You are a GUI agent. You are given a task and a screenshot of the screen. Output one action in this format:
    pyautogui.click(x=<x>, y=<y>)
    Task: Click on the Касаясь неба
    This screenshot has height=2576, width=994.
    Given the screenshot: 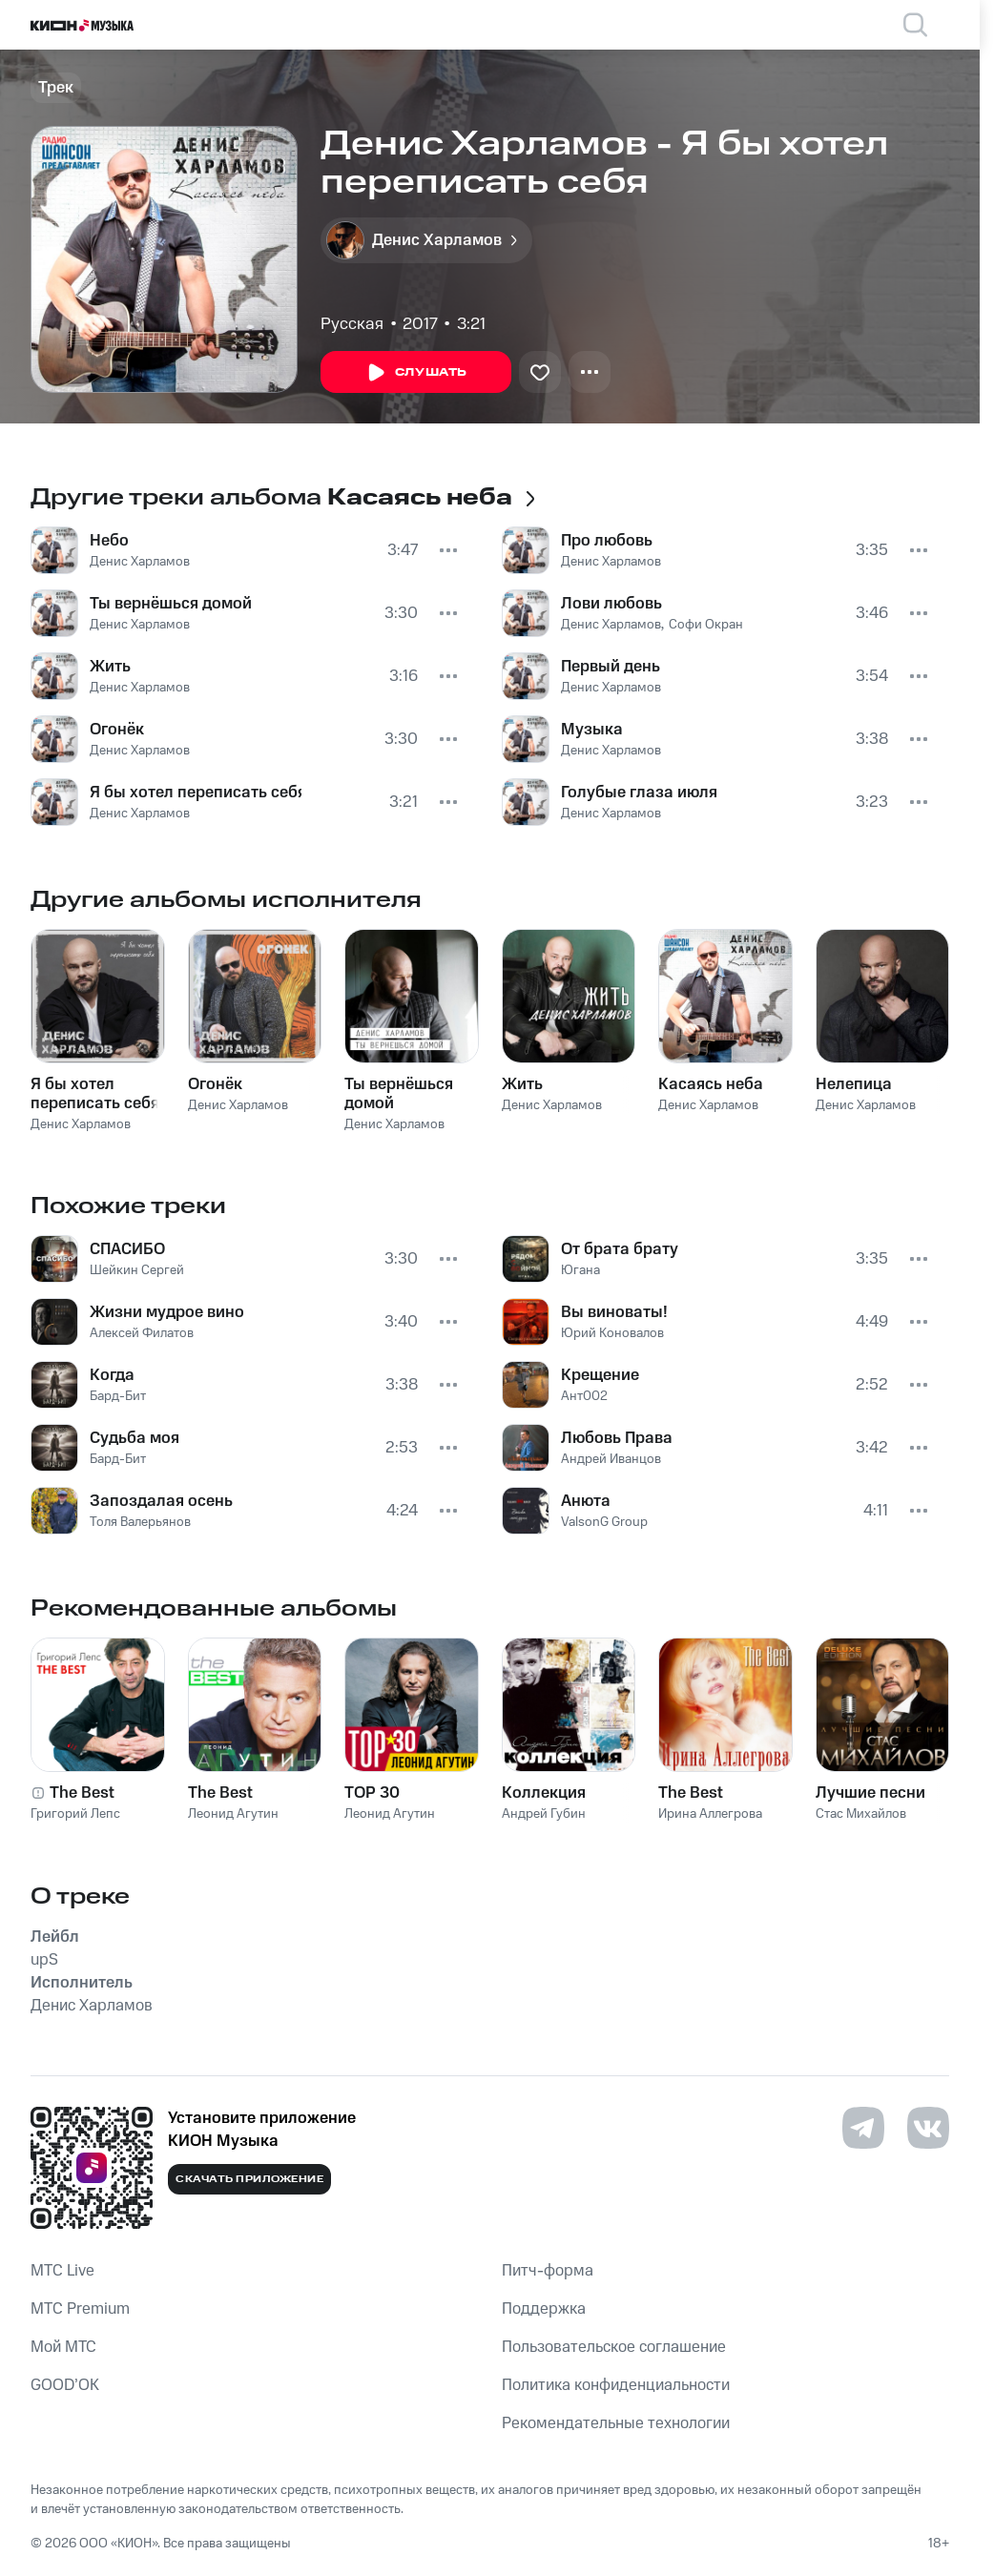 What is the action you would take?
    pyautogui.click(x=710, y=1084)
    